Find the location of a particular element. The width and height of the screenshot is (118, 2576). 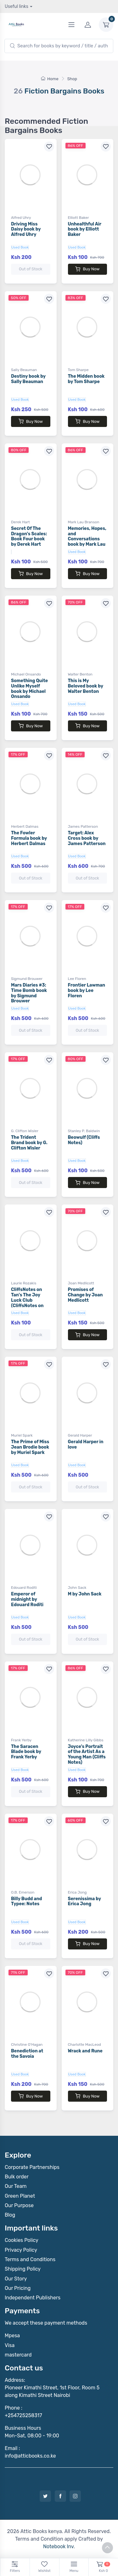

Edouard Roditi is located at coordinates (24, 1587).